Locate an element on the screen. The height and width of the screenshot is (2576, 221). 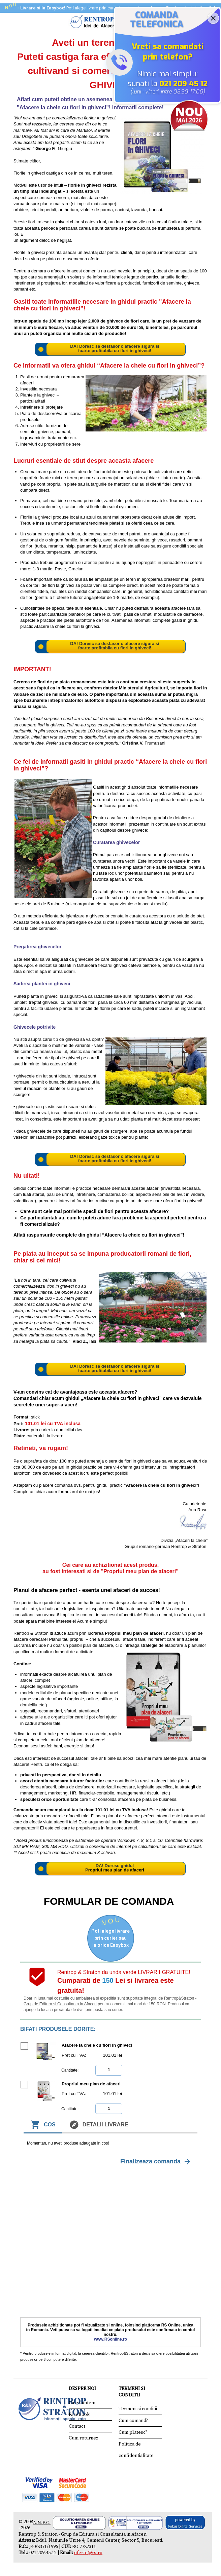
Finalizeaza comanda is located at coordinates (156, 2162).